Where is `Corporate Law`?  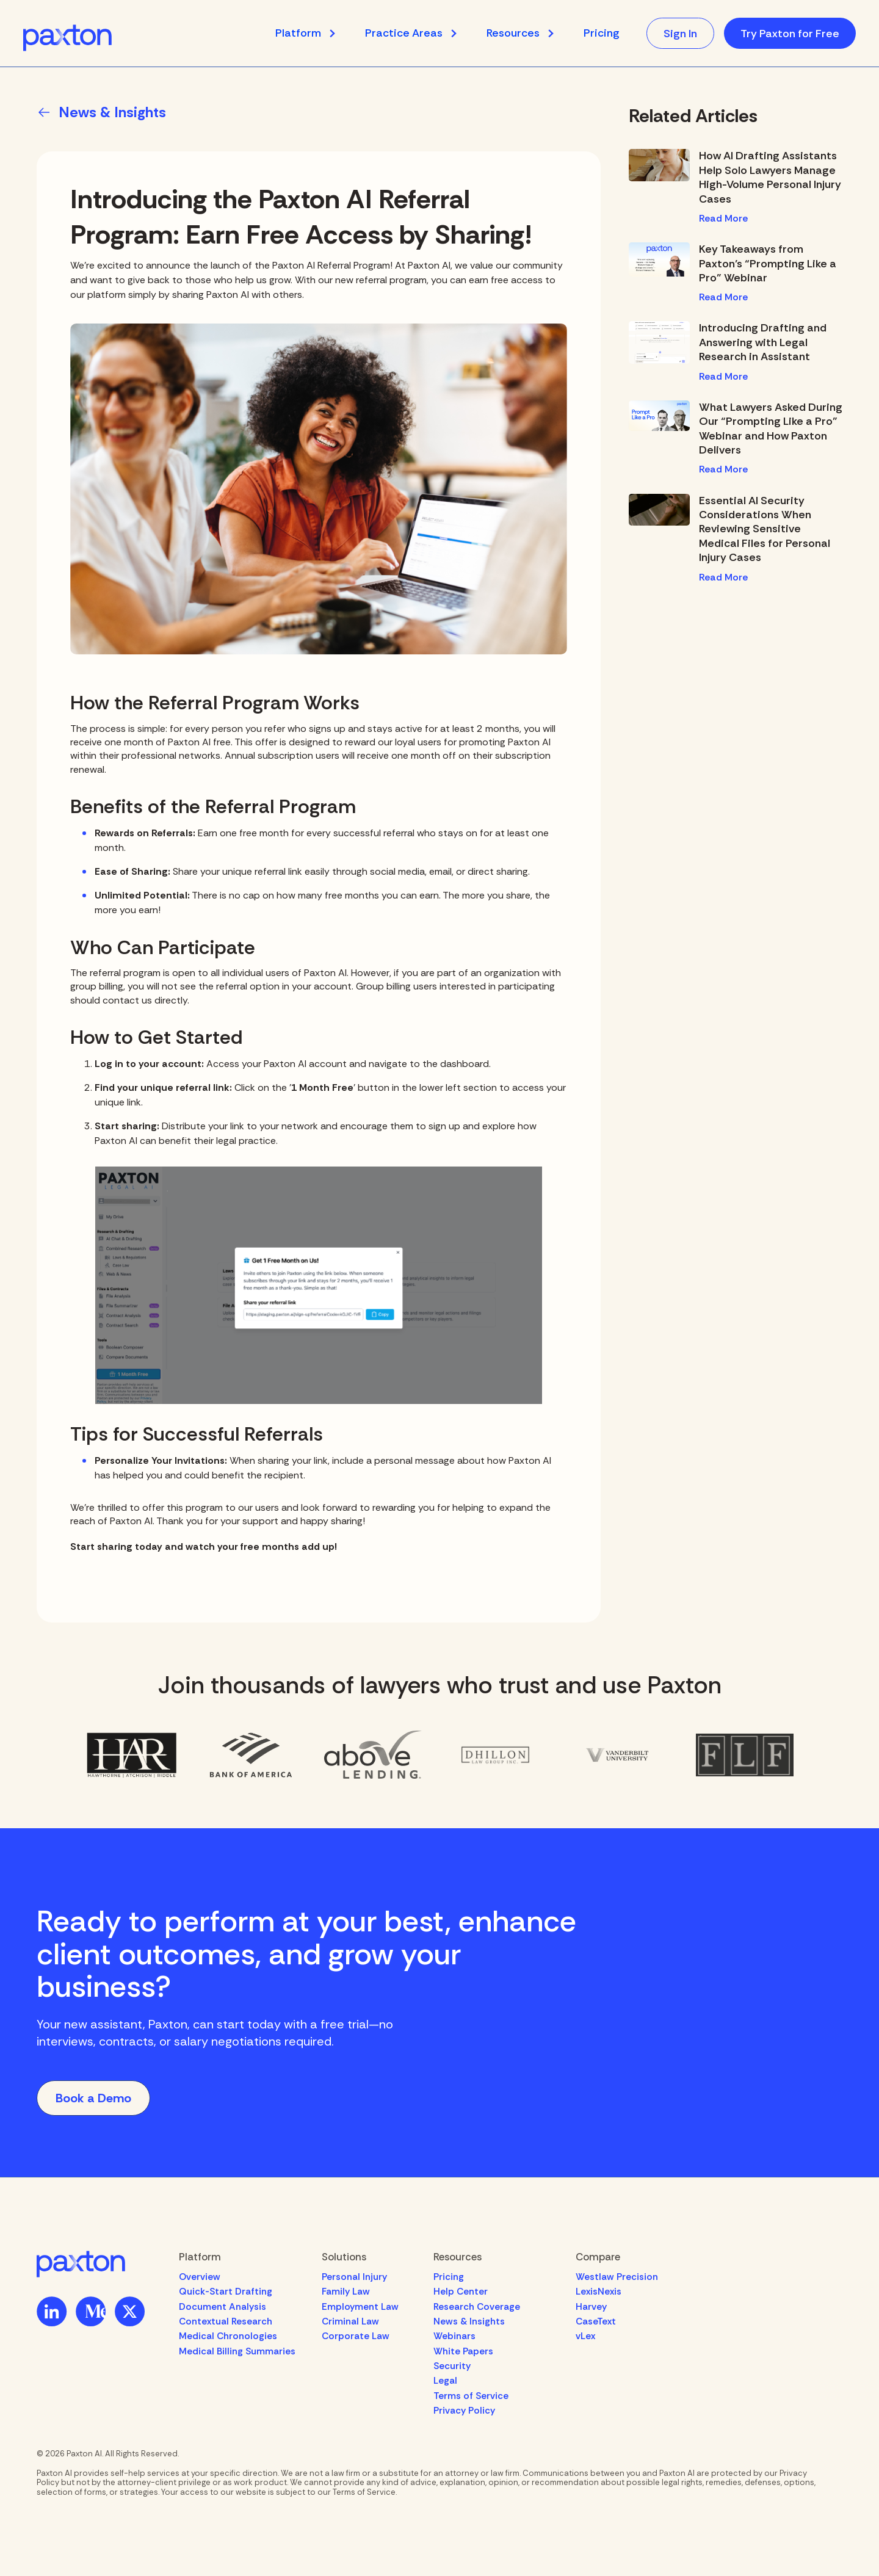 Corporate Law is located at coordinates (355, 2336).